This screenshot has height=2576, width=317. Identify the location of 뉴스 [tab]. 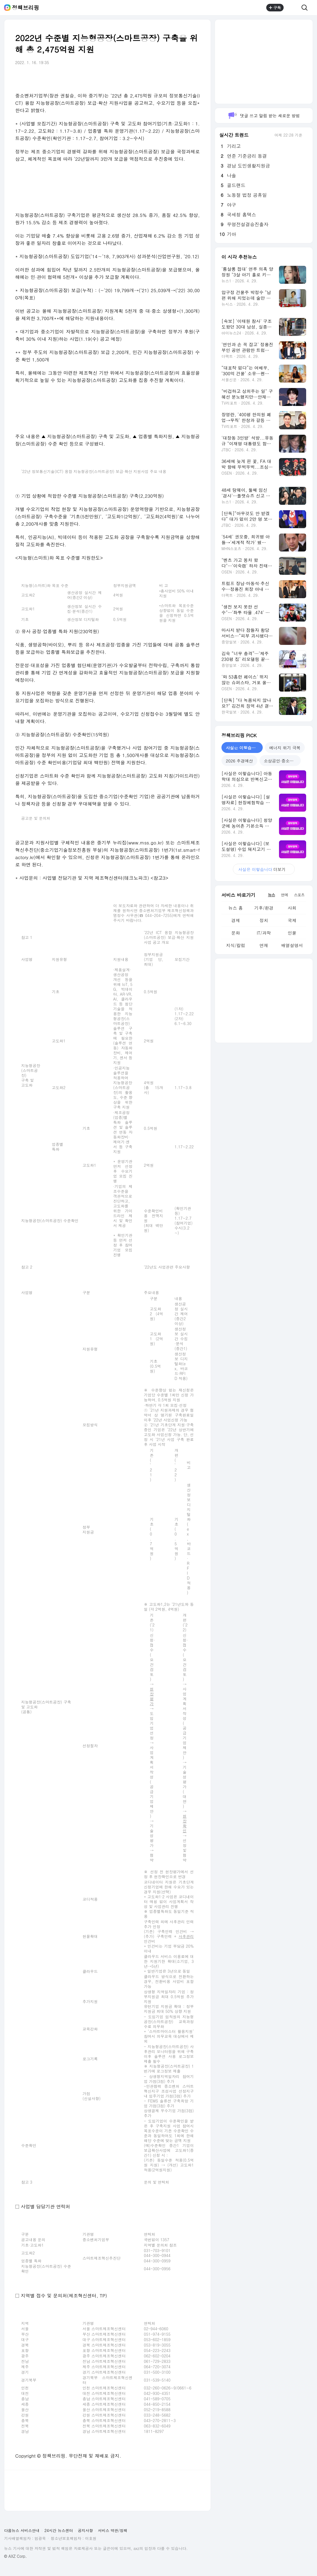
(271, 894).